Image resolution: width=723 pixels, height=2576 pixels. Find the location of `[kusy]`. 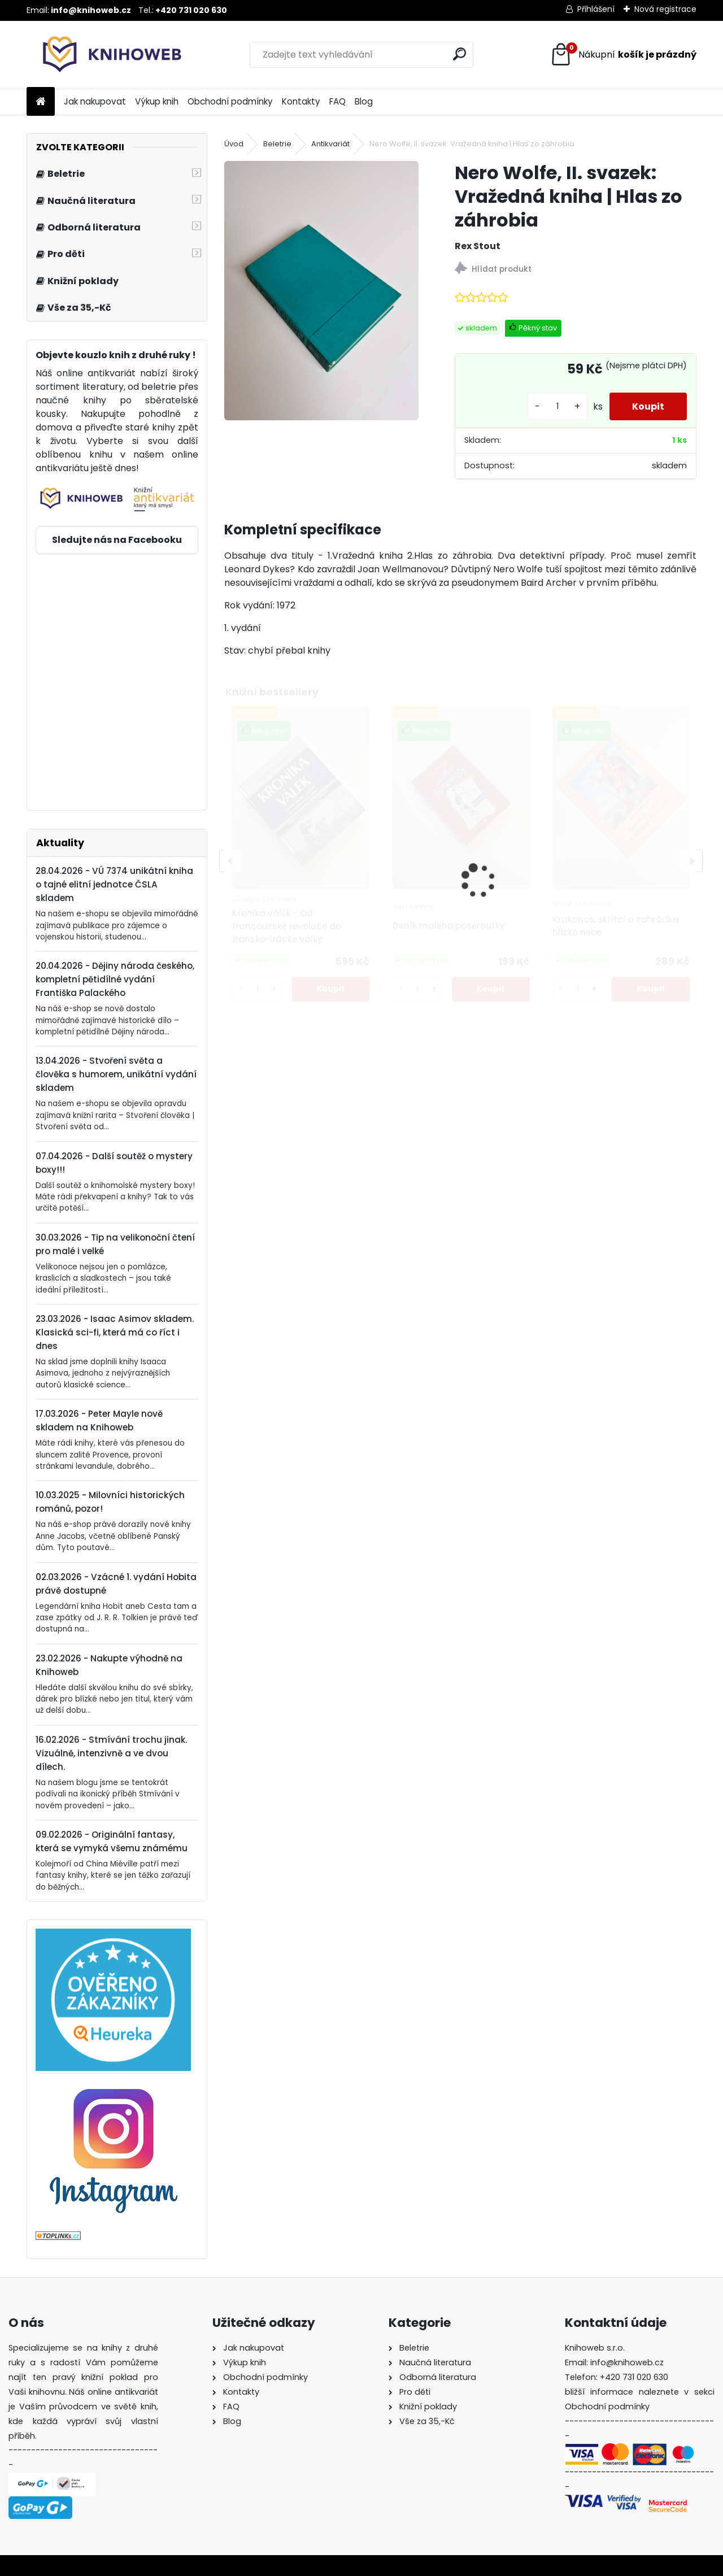

[kusy] is located at coordinates (557, 406).